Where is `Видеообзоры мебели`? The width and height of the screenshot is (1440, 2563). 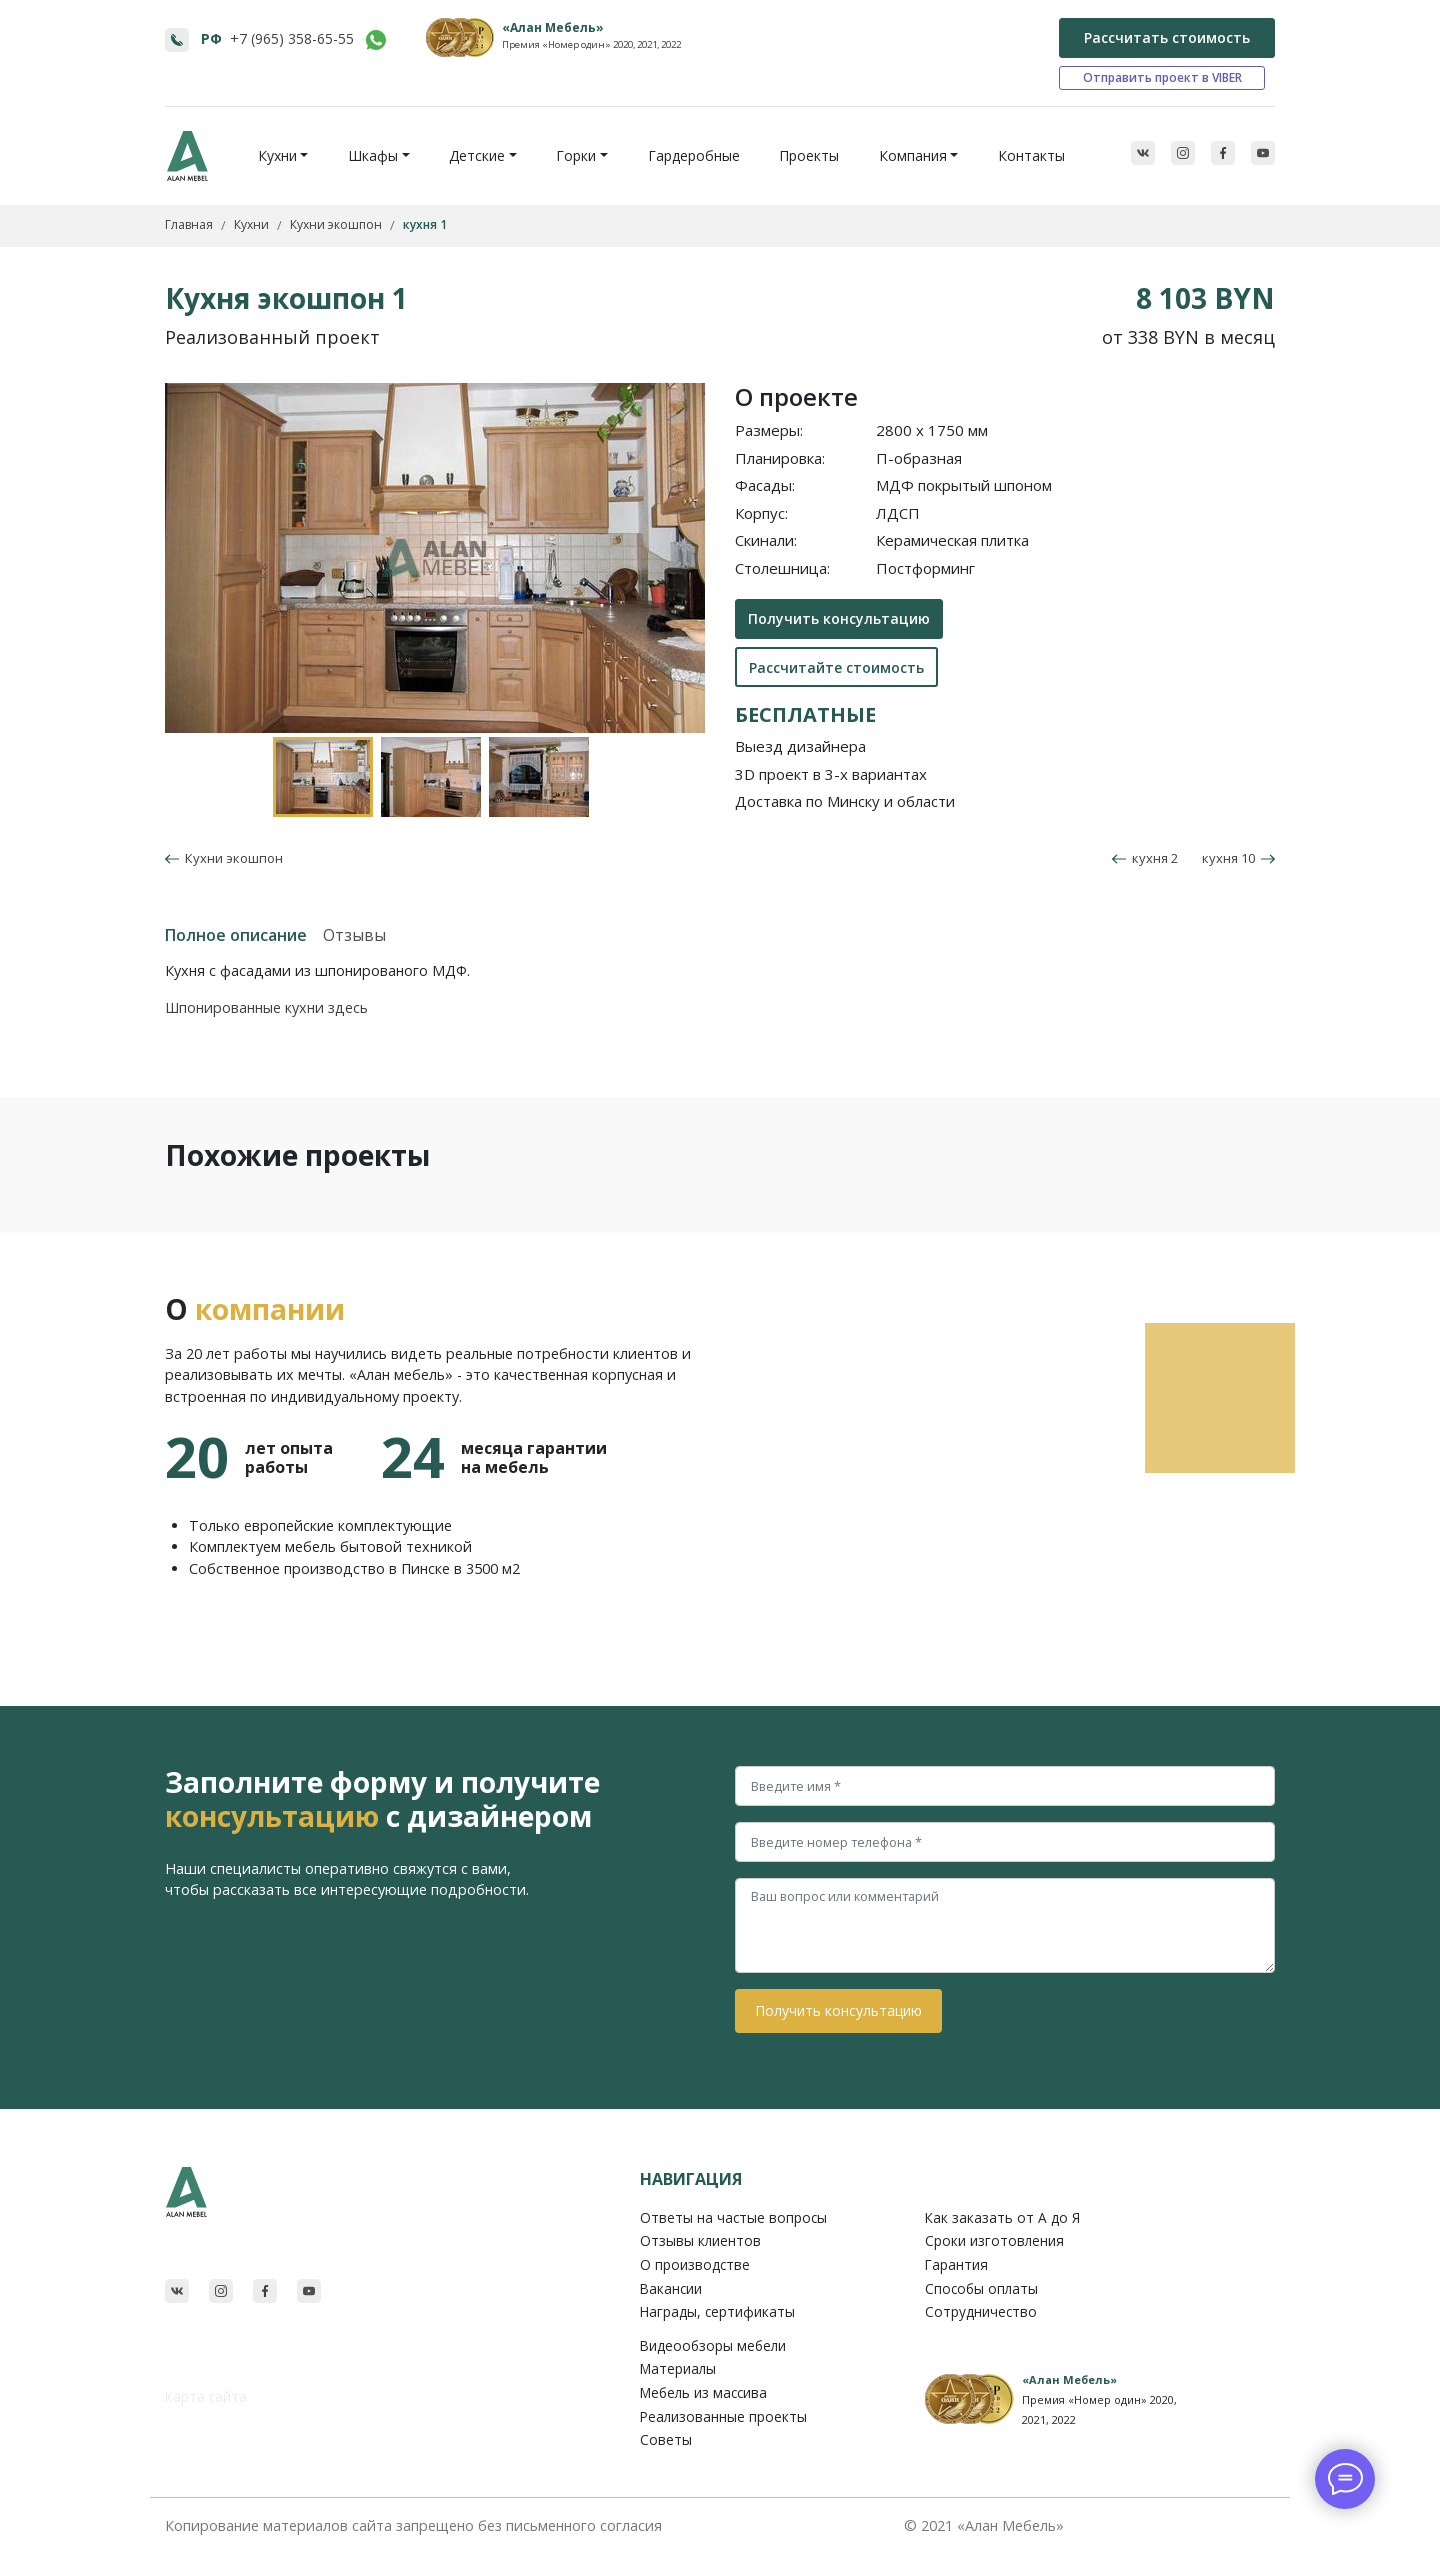
Видеообзоры мебели is located at coordinates (713, 2345).